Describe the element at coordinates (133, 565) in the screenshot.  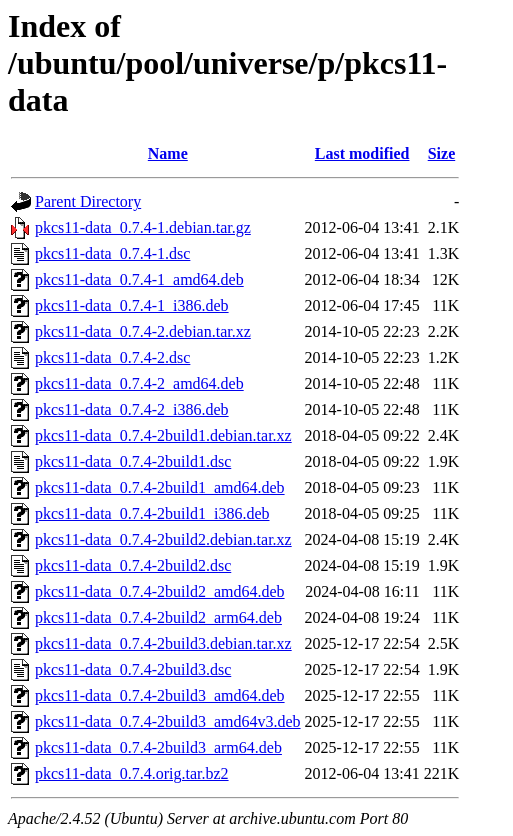
I see `pkcs11-data_0.7.4-2build2.dsc` at that location.